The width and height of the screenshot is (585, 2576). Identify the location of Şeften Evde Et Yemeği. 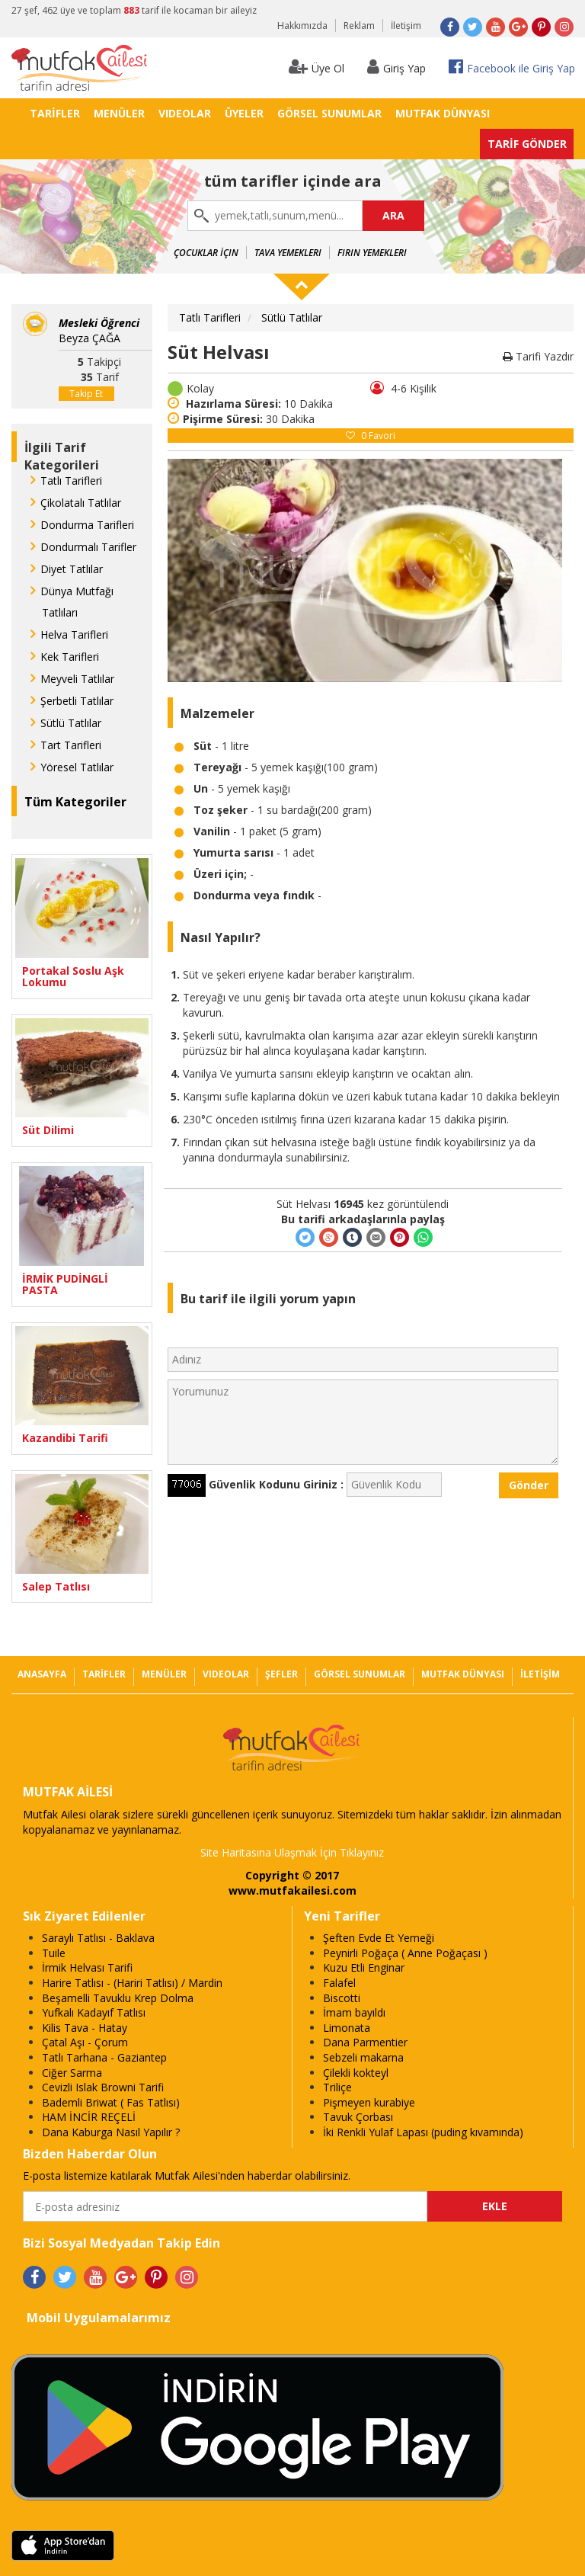
(378, 1937).